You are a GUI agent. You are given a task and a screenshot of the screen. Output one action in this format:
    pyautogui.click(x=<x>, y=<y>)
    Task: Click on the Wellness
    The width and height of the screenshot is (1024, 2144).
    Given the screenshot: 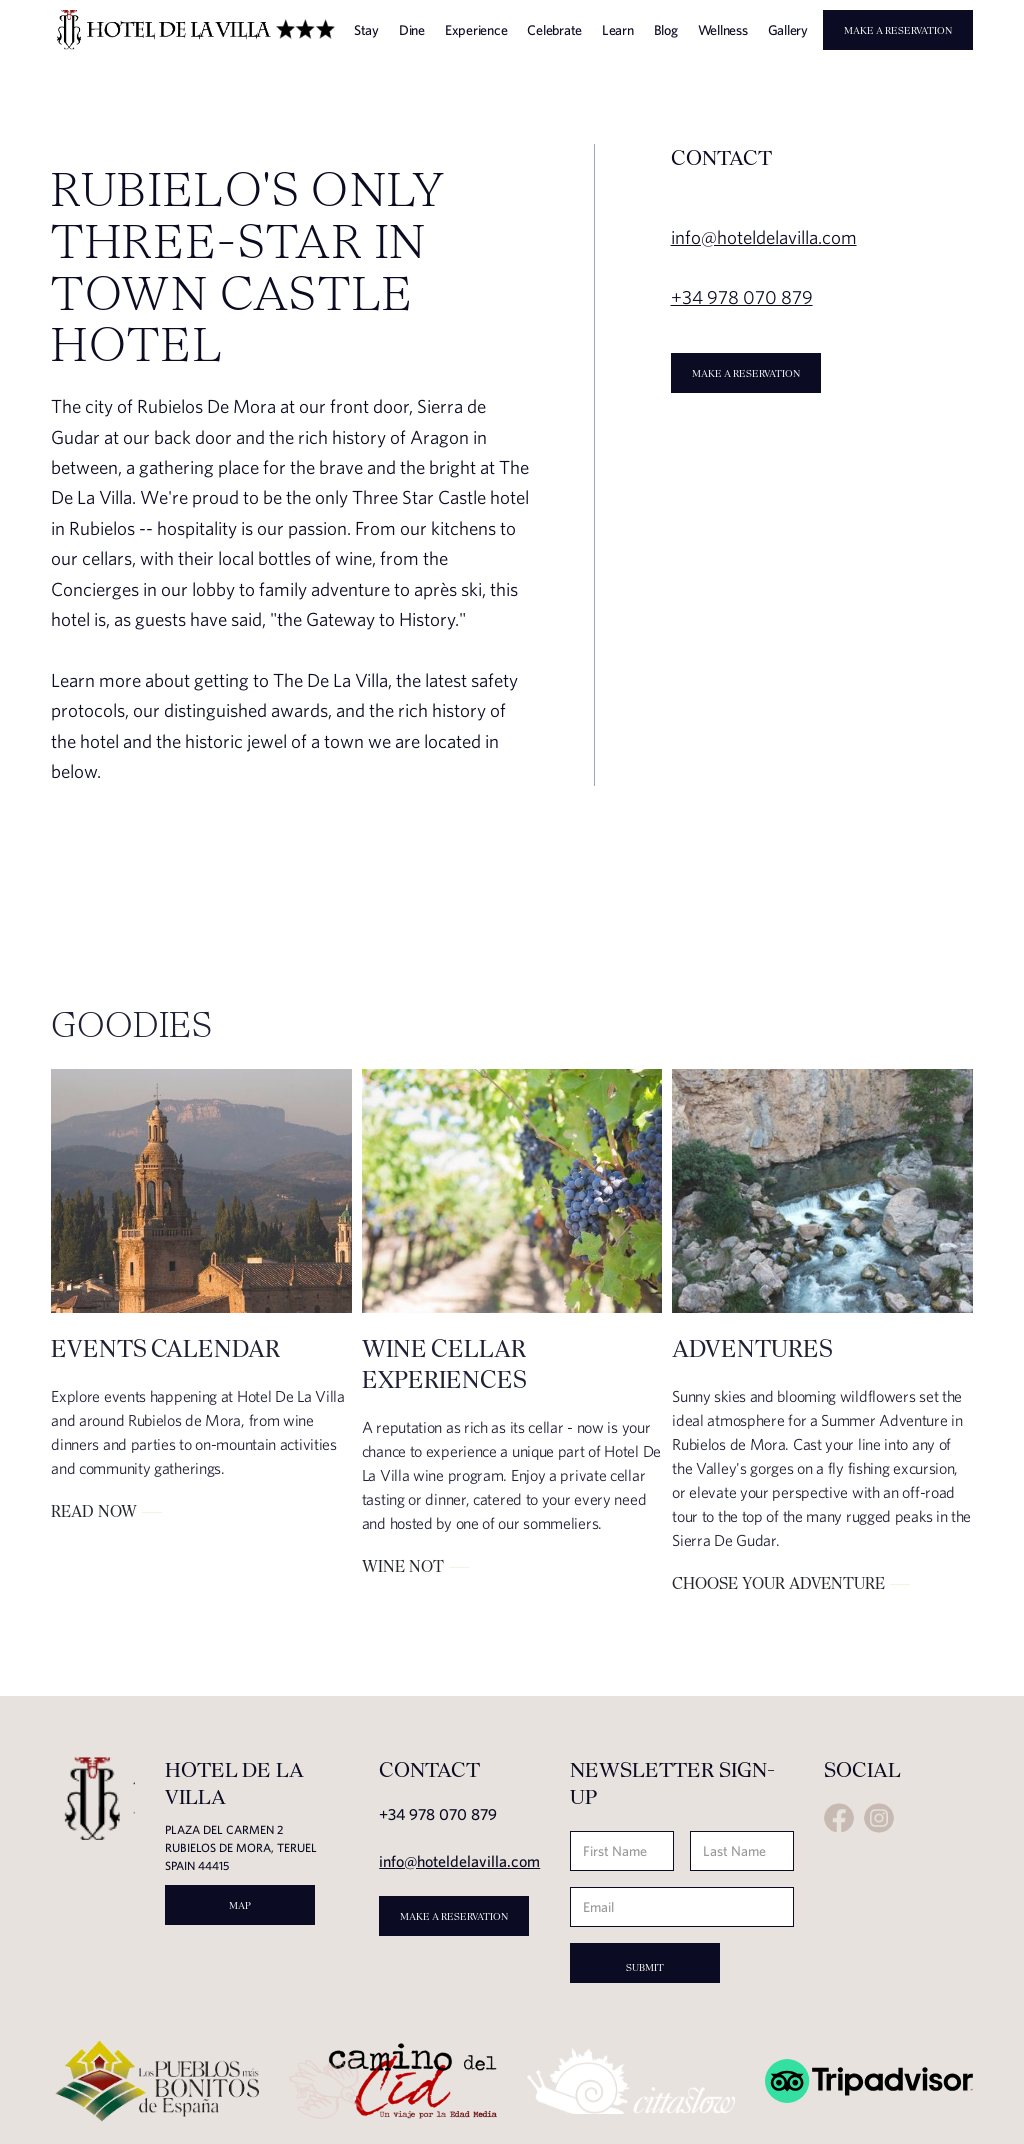 What is the action you would take?
    pyautogui.click(x=723, y=30)
    